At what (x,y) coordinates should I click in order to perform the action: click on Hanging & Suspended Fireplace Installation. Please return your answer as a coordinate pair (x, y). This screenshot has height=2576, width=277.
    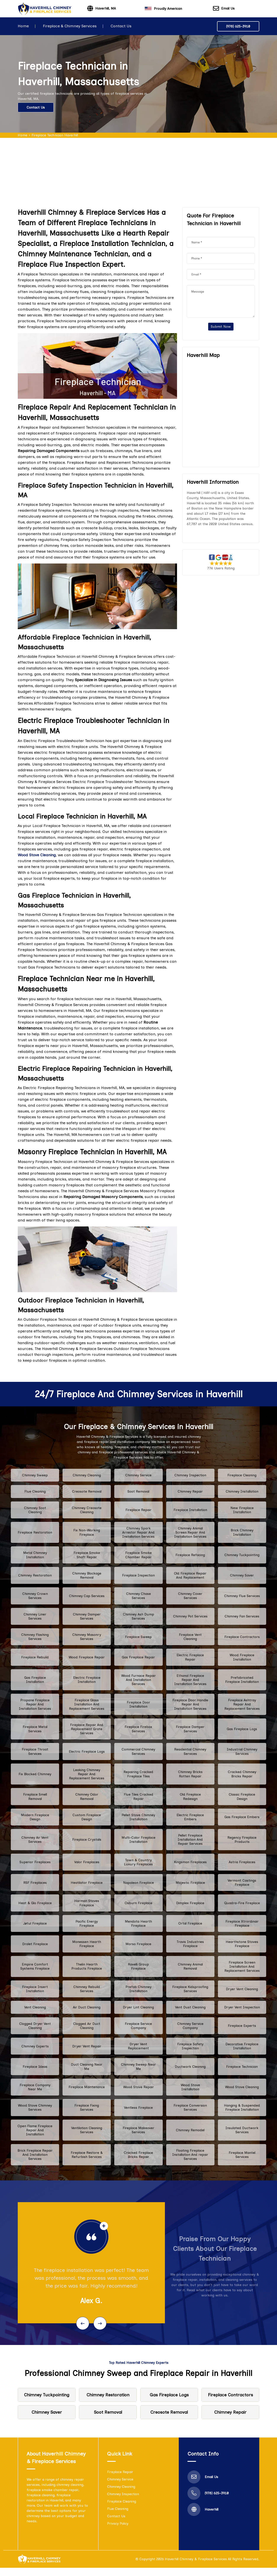
    Looking at the image, I should click on (242, 2113).